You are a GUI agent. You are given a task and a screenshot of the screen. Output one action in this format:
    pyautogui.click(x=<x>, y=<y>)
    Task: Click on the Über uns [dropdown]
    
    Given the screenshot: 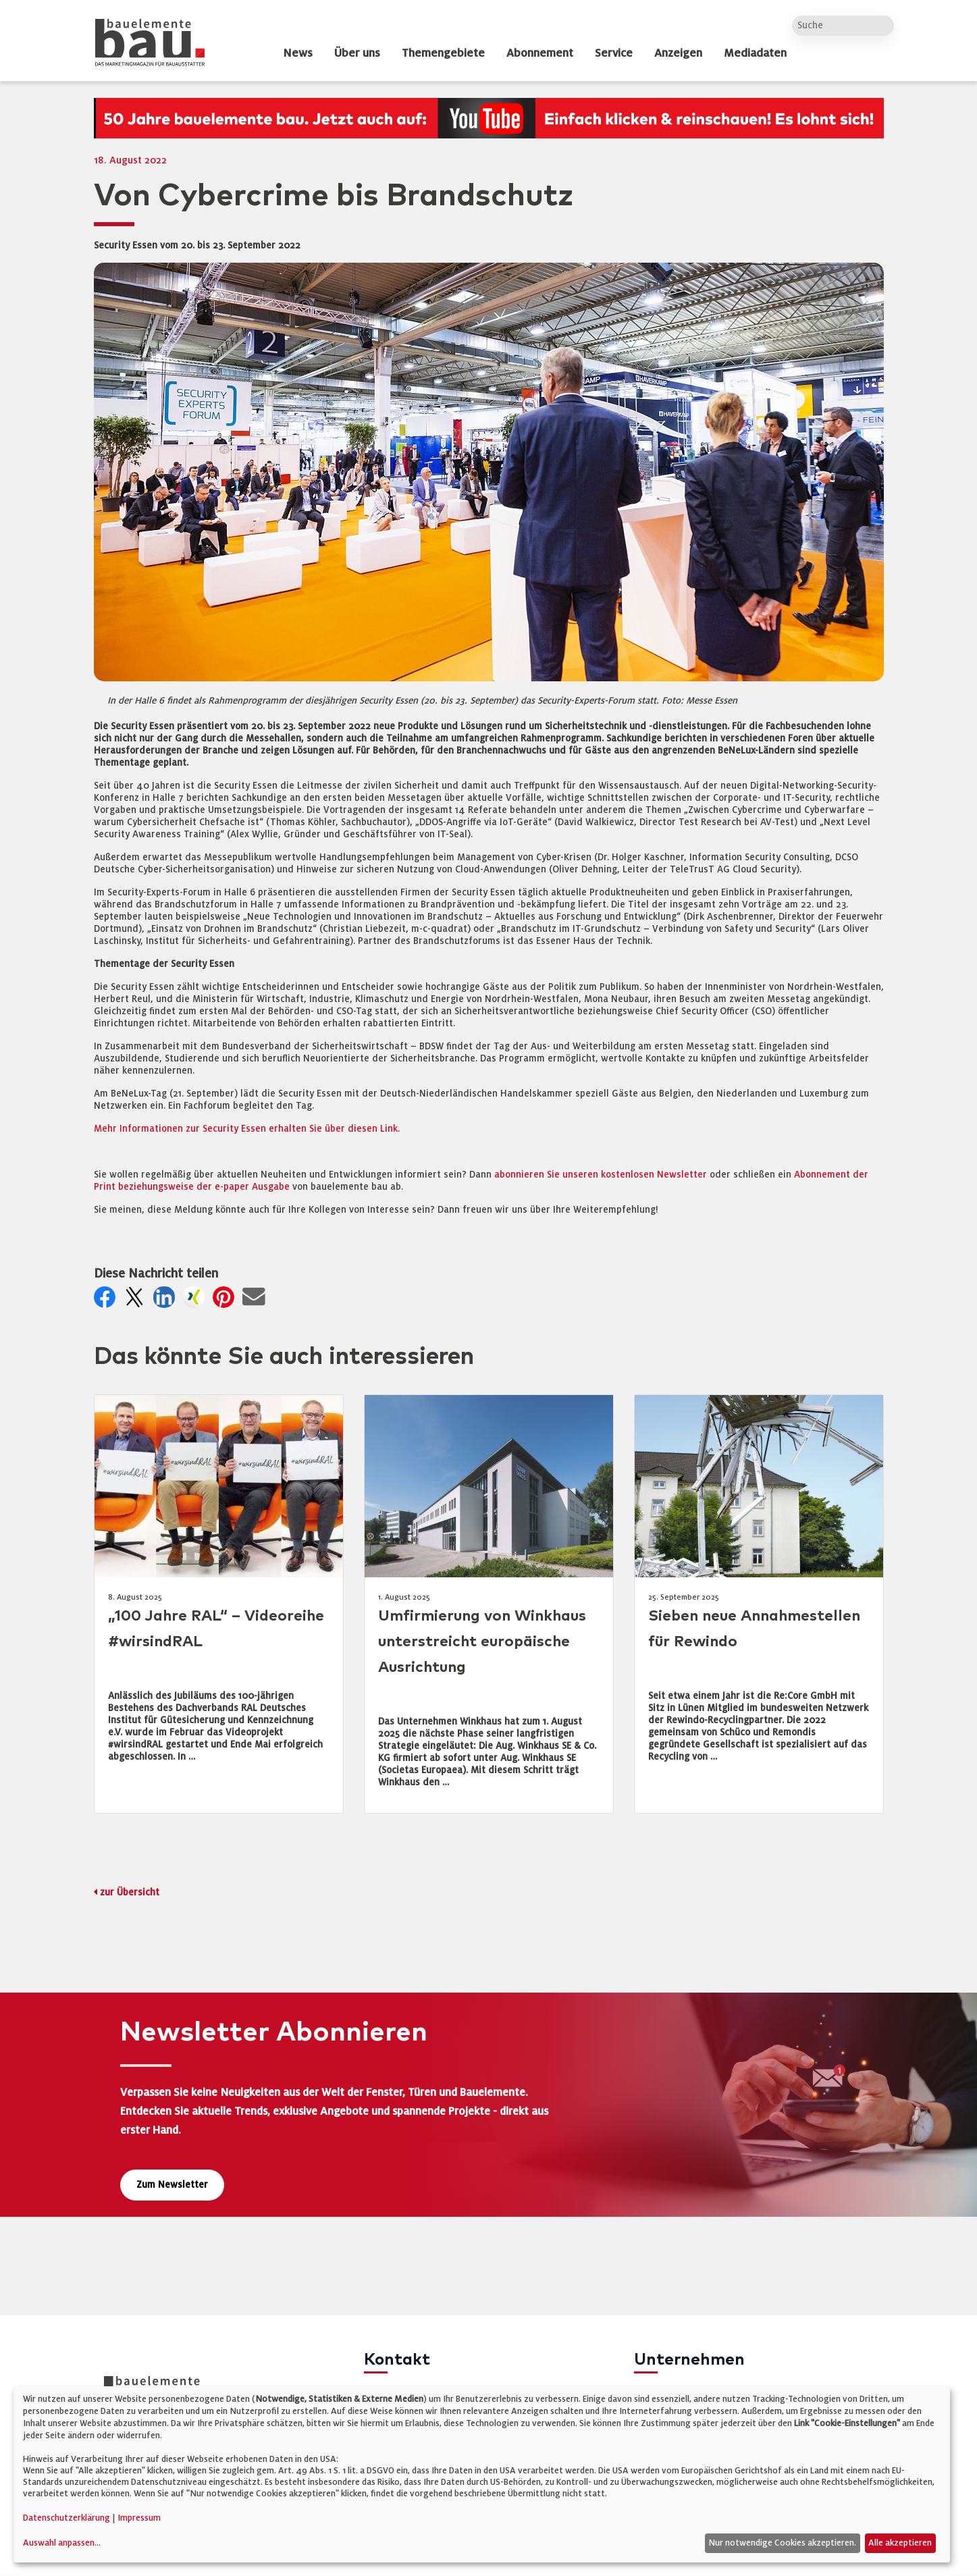 What is the action you would take?
    pyautogui.click(x=357, y=53)
    